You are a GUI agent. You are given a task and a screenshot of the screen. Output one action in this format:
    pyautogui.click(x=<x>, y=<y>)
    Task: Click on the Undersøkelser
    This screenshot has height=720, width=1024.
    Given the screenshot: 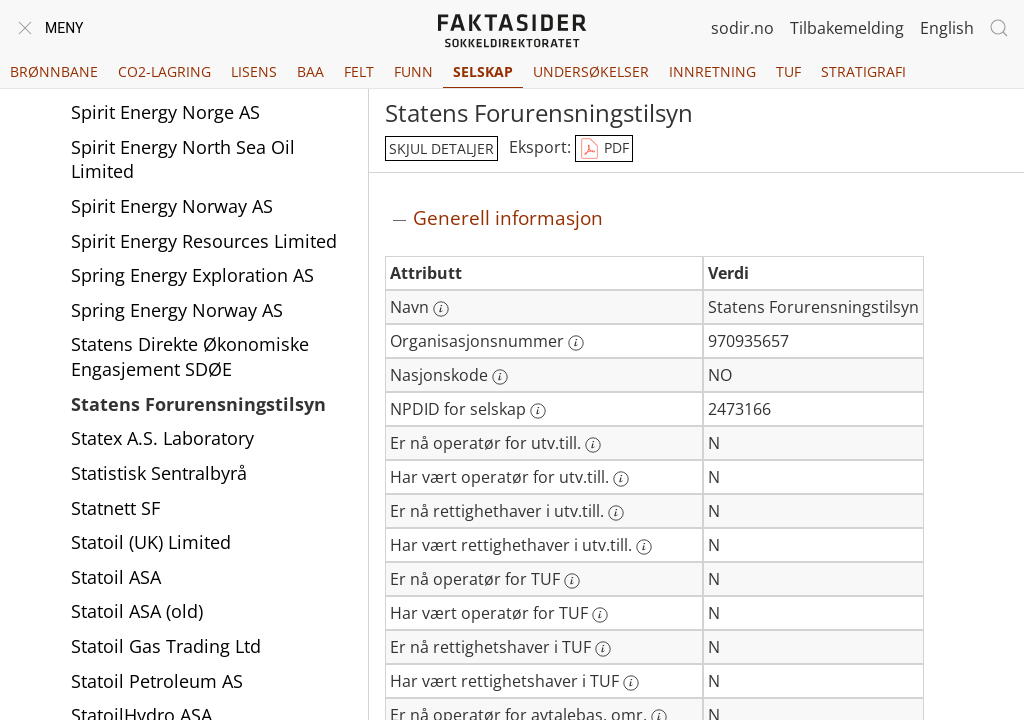 What is the action you would take?
    pyautogui.click(x=591, y=71)
    